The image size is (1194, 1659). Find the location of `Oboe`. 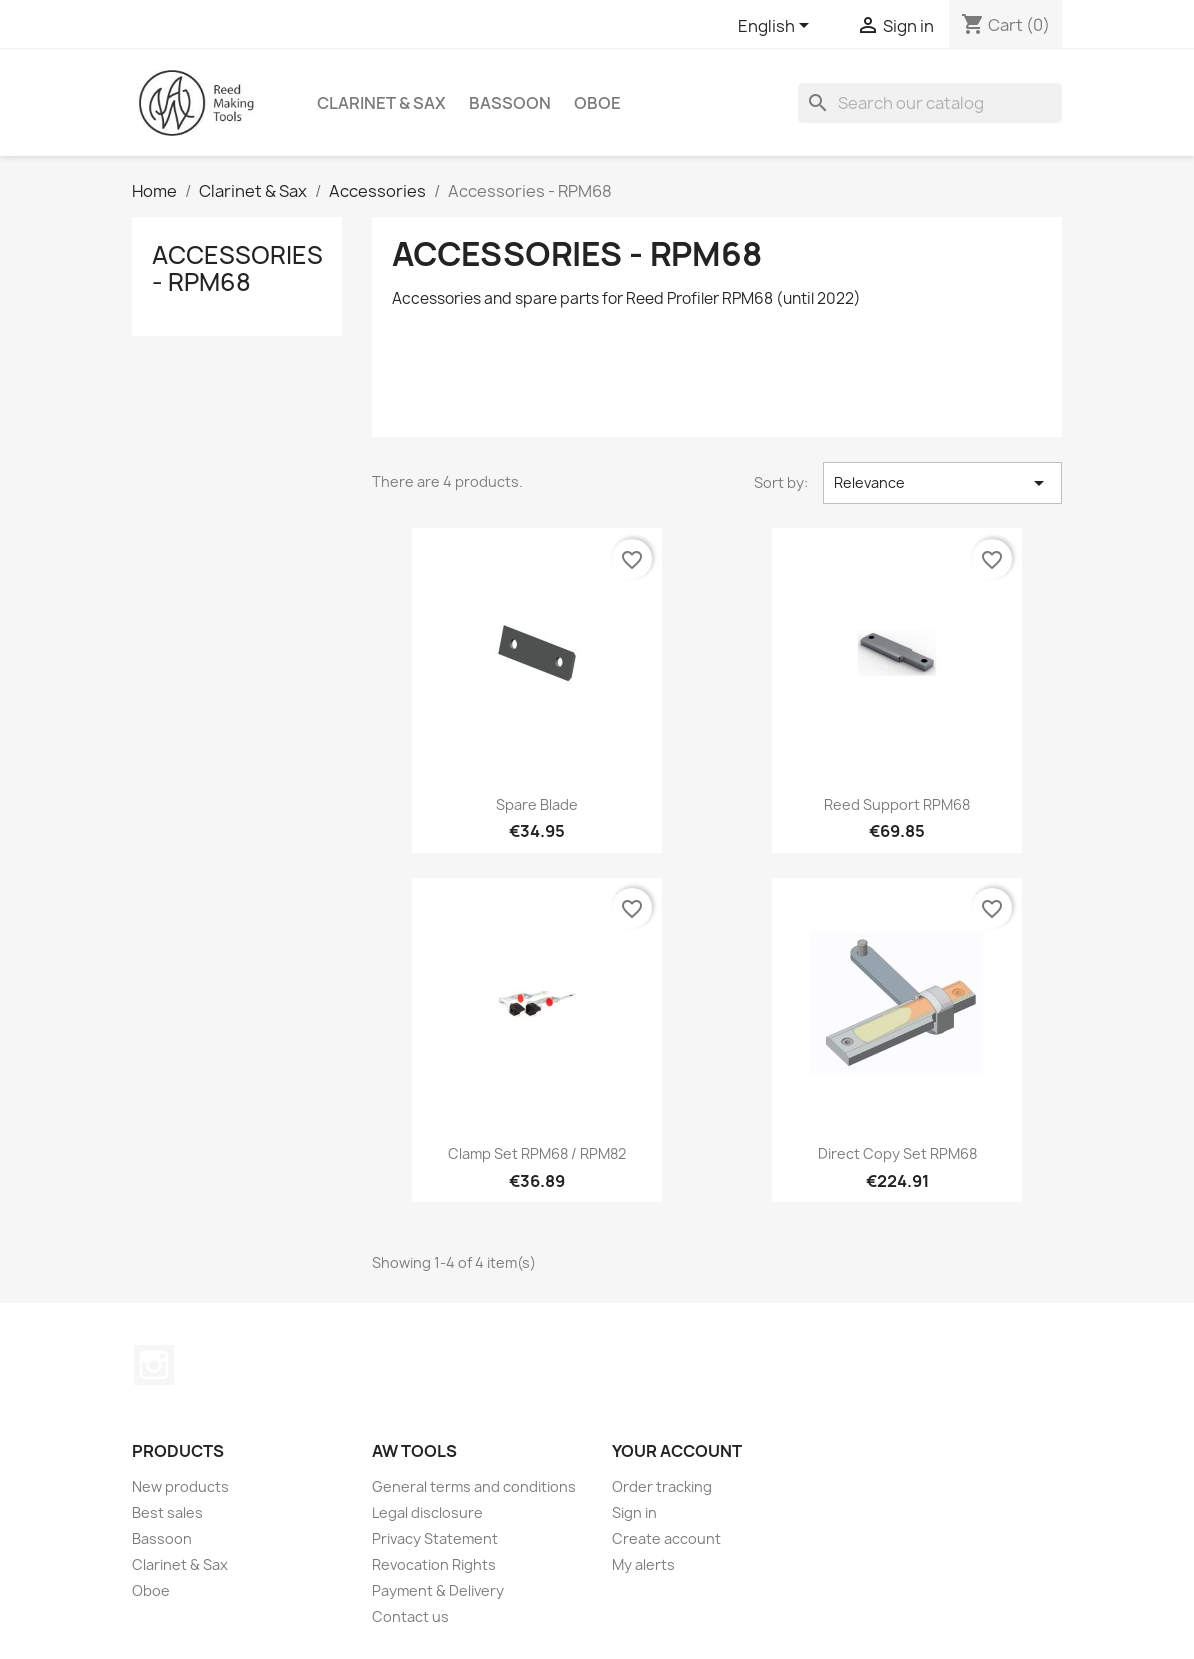

Oboe is located at coordinates (597, 103).